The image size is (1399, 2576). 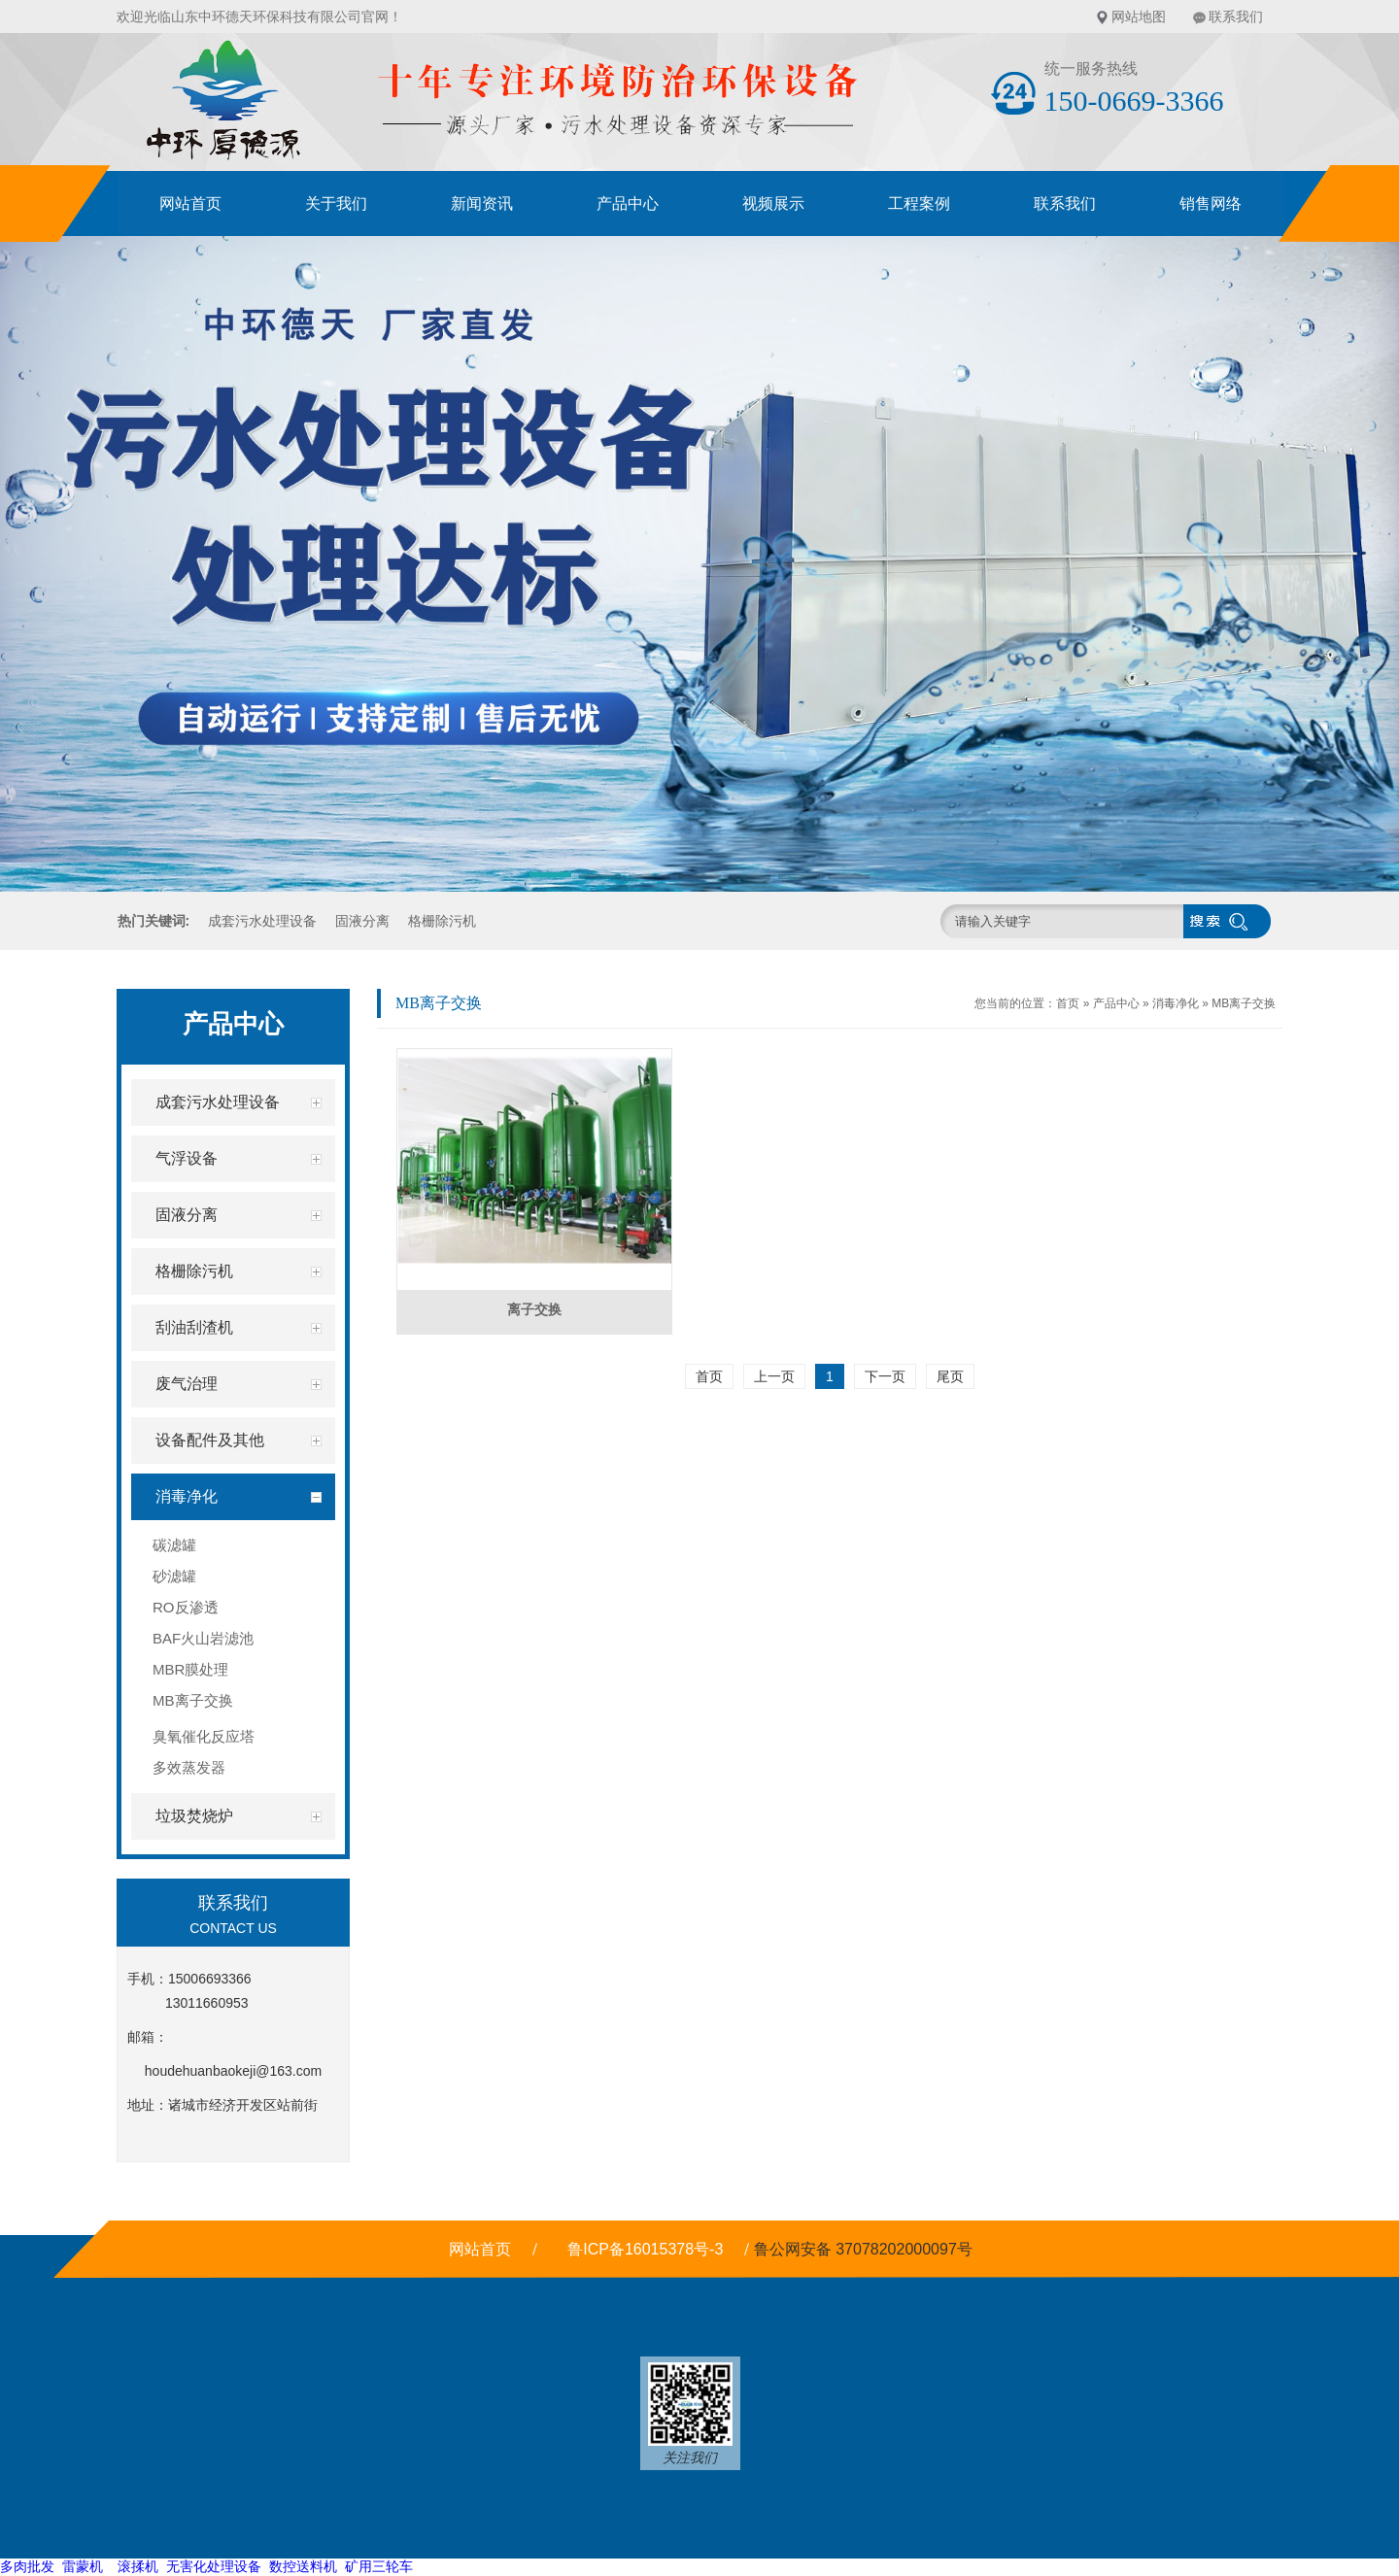 I want to click on 成套污水处理设备, so click(x=262, y=921).